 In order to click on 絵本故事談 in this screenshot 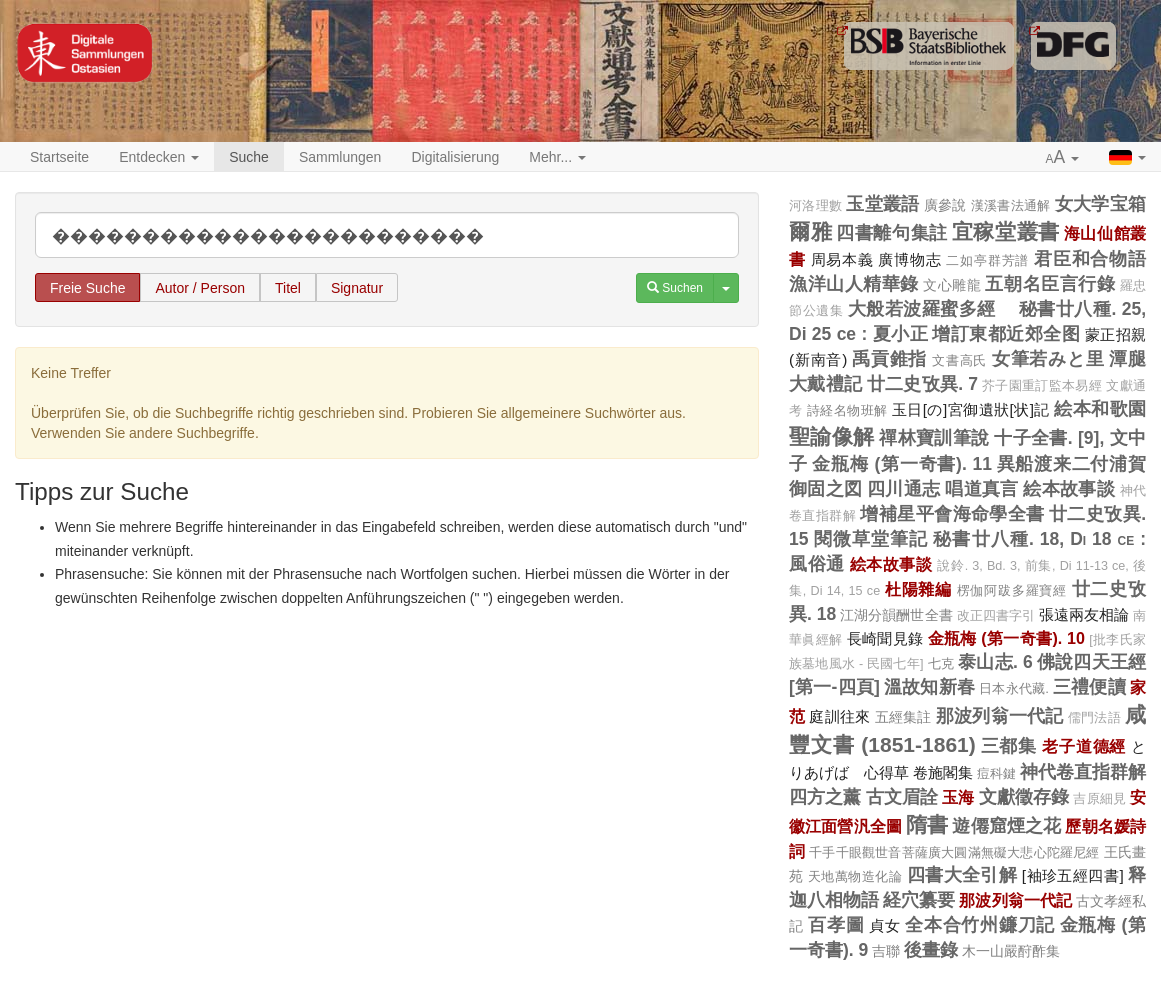, I will do `click(1069, 489)`.